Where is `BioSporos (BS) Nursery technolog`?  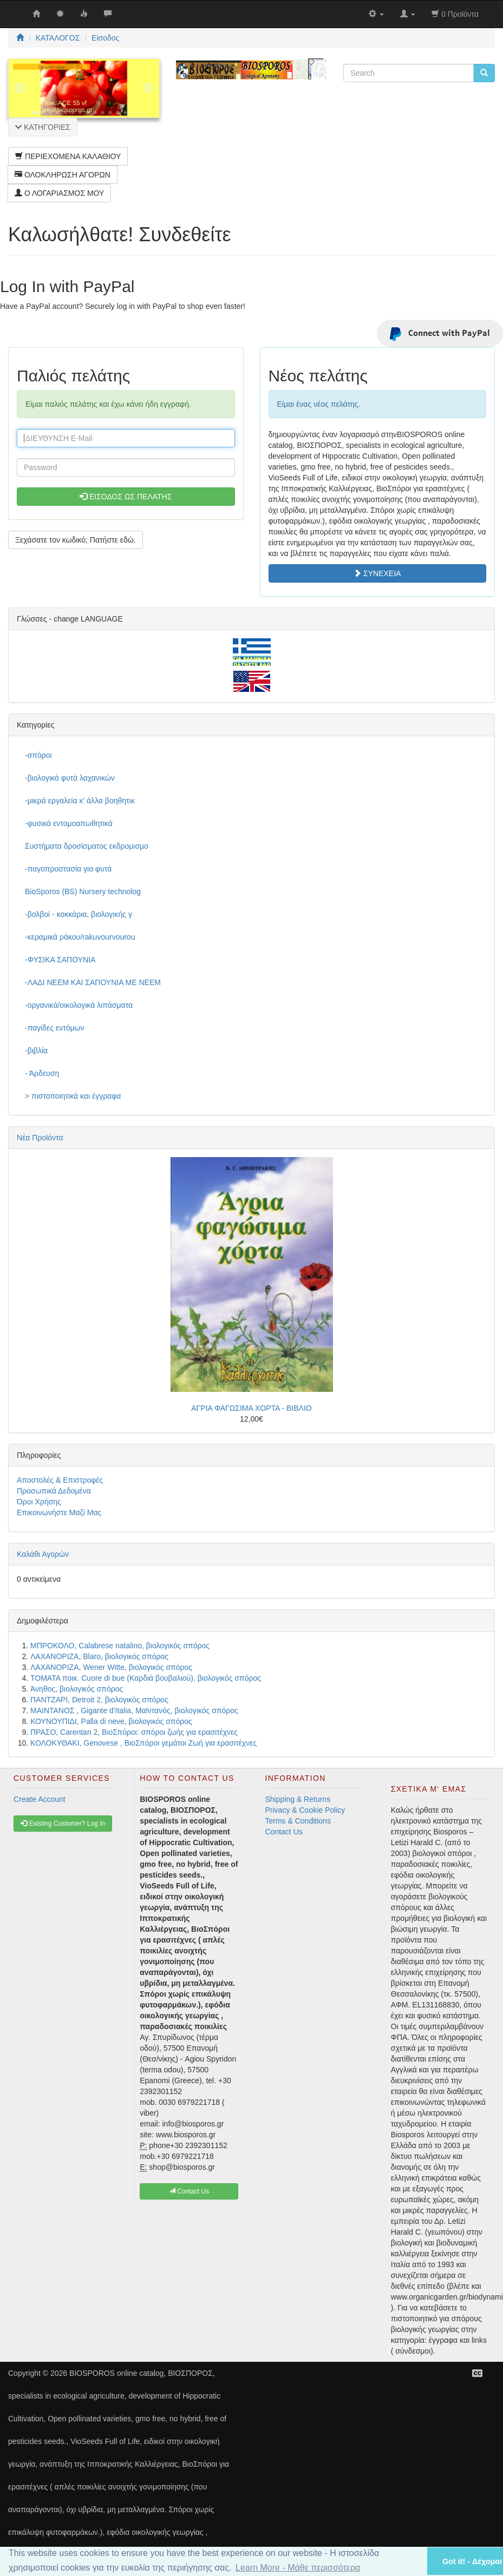 BioSporos (BS) Nursery technolog is located at coordinates (83, 891).